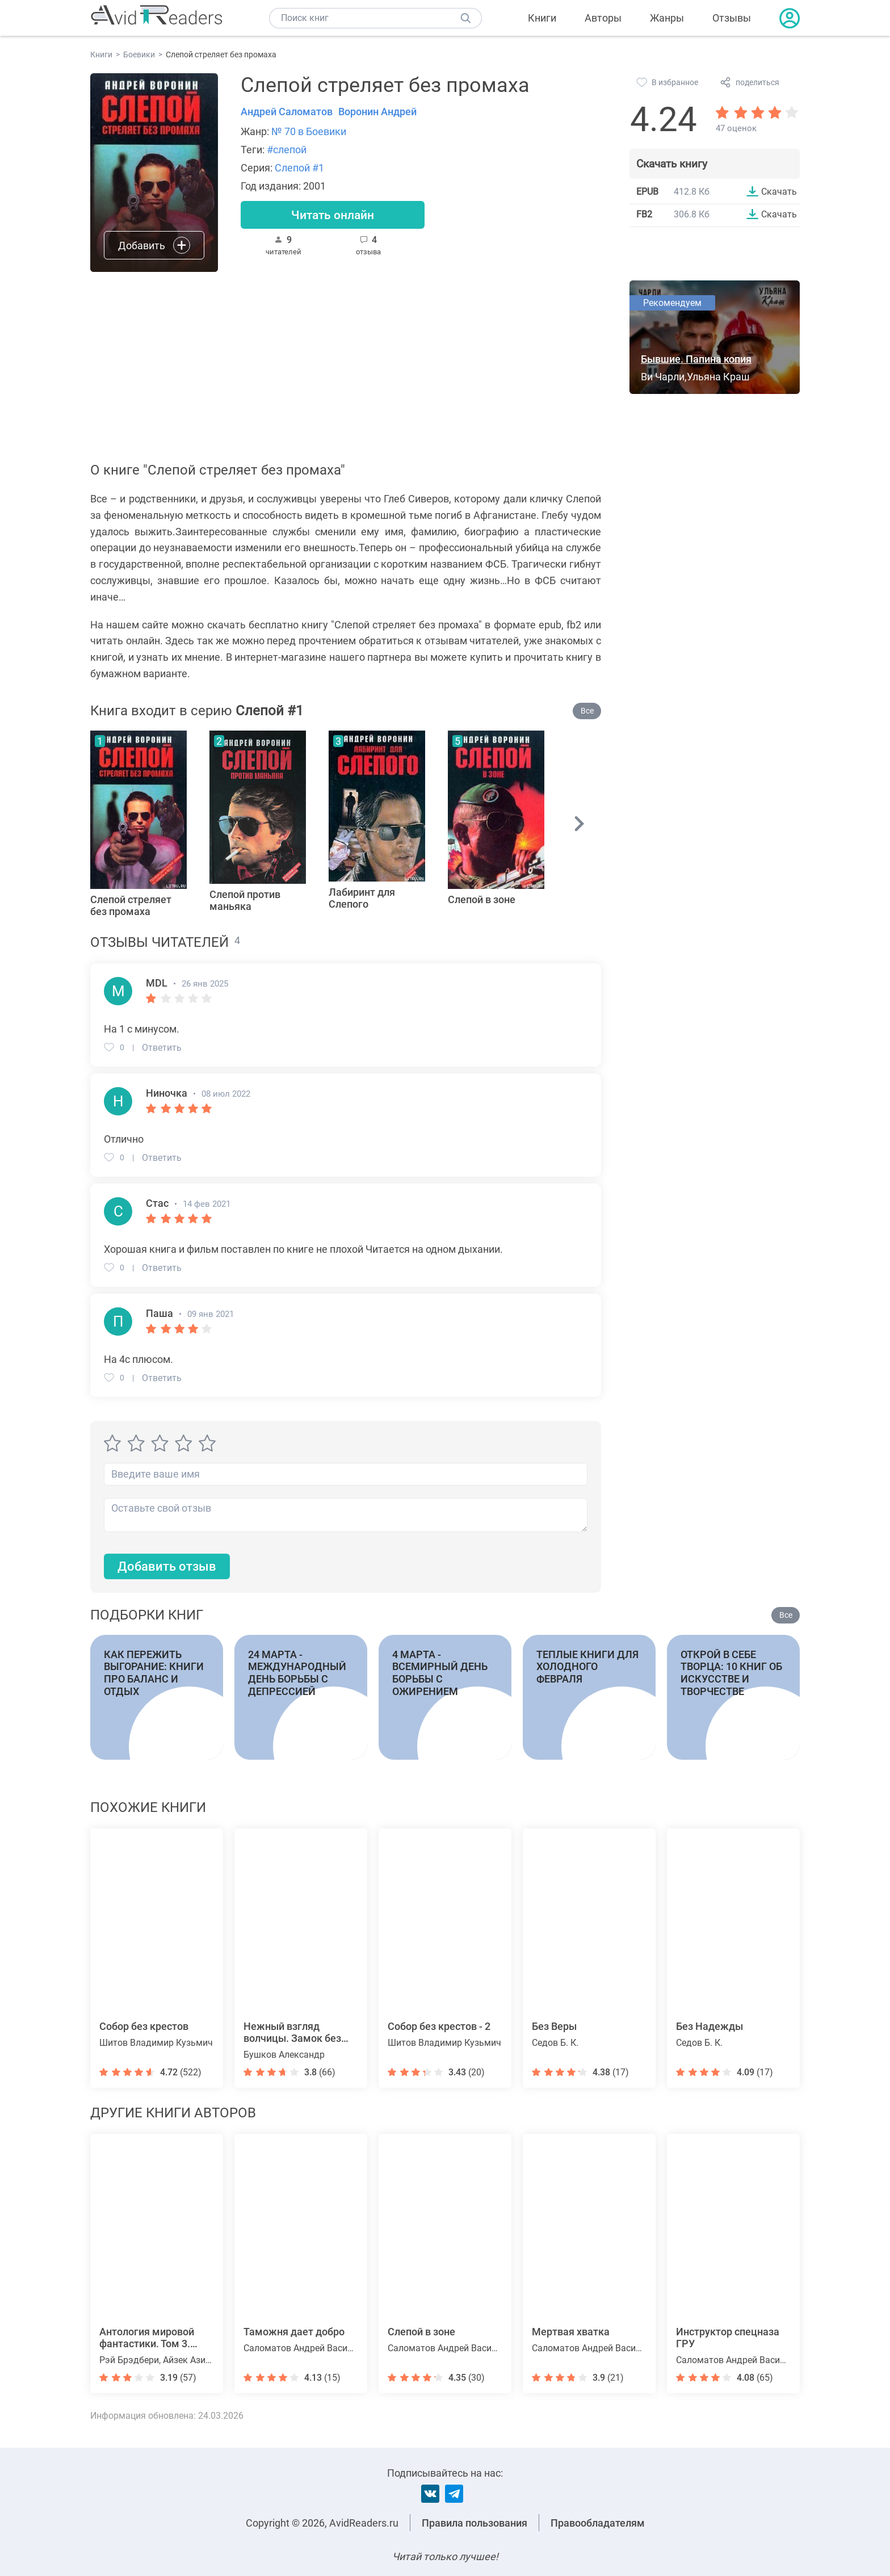  I want to click on Авторы, so click(603, 18).